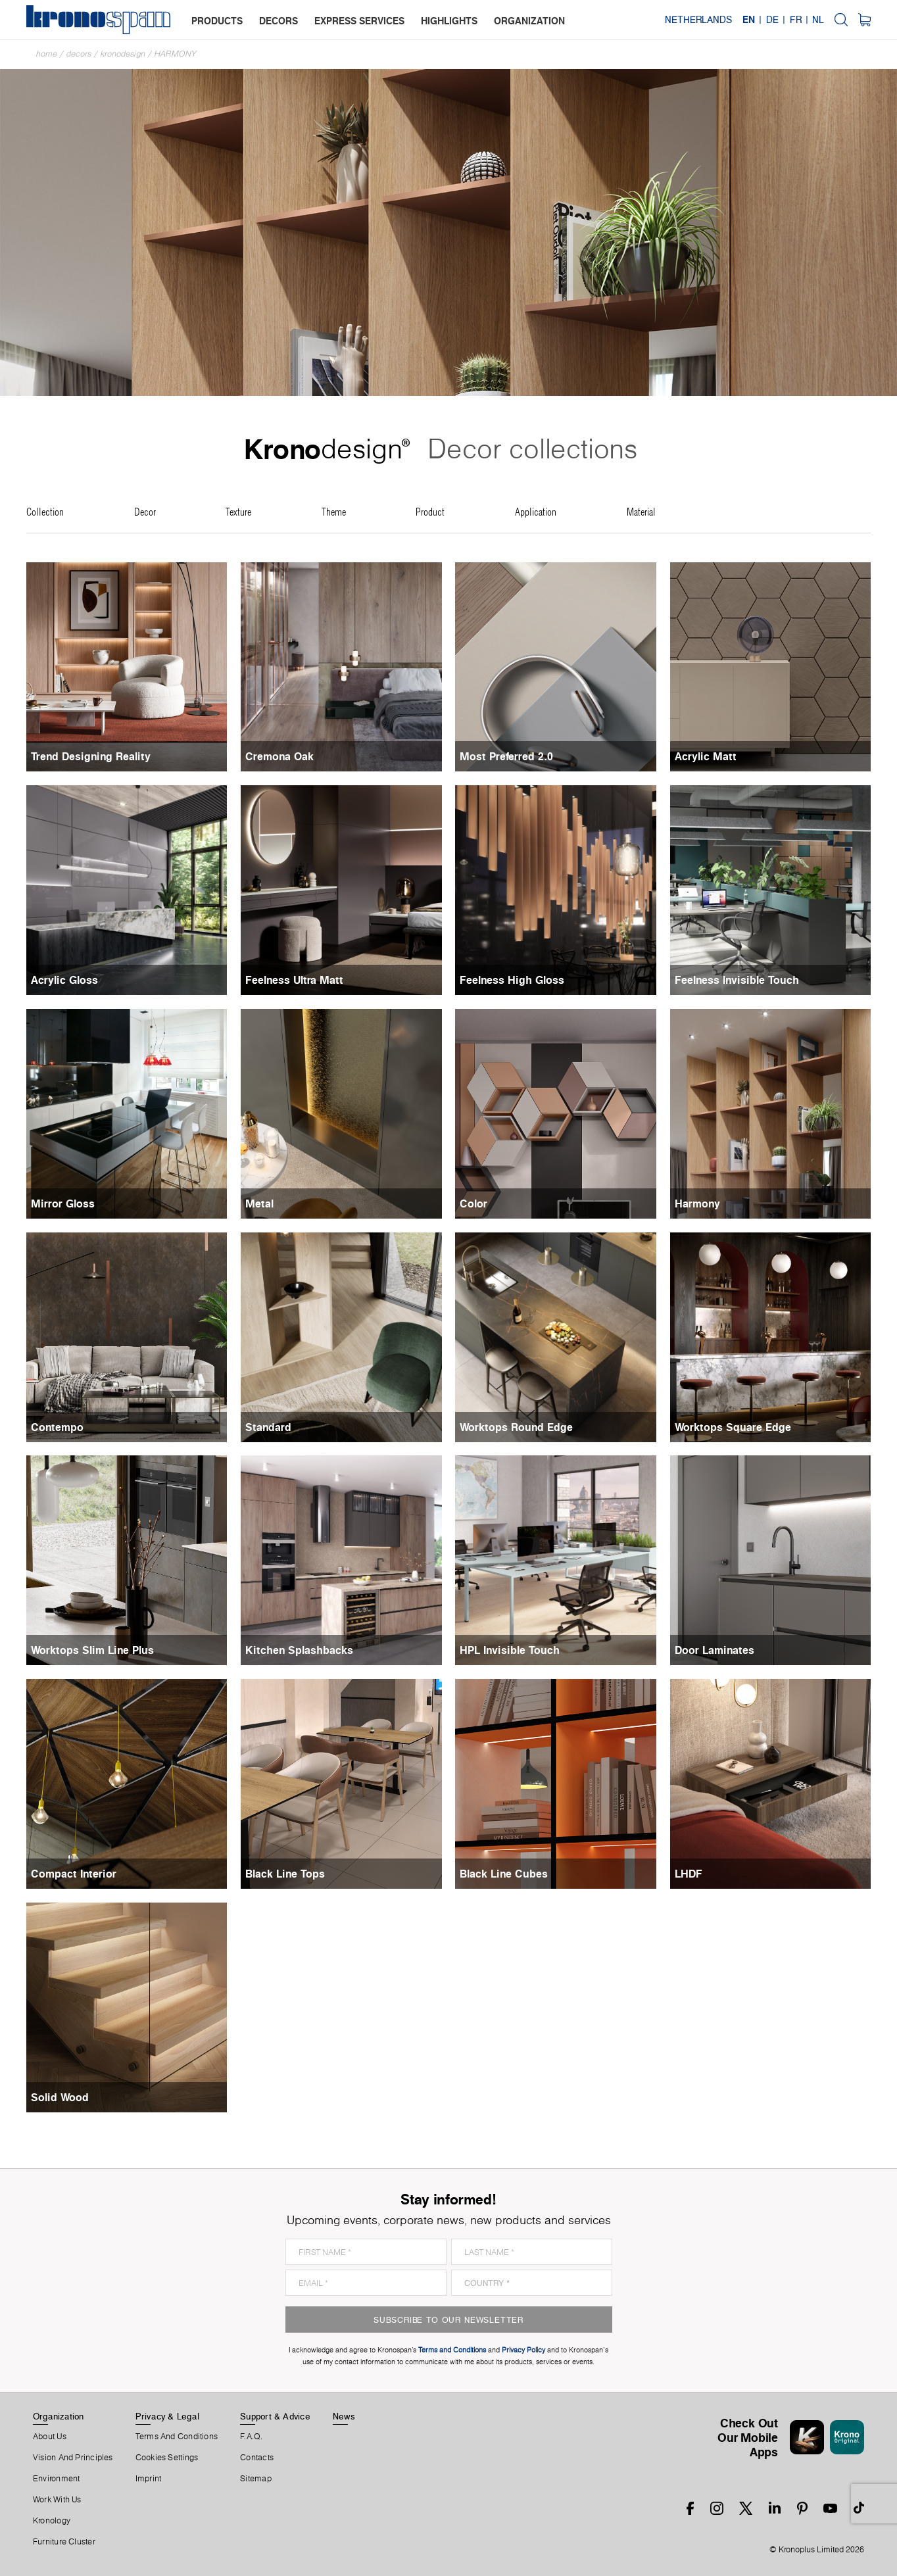 The width and height of the screenshot is (897, 2576). Describe the element at coordinates (78, 53) in the screenshot. I see `Decors` at that location.